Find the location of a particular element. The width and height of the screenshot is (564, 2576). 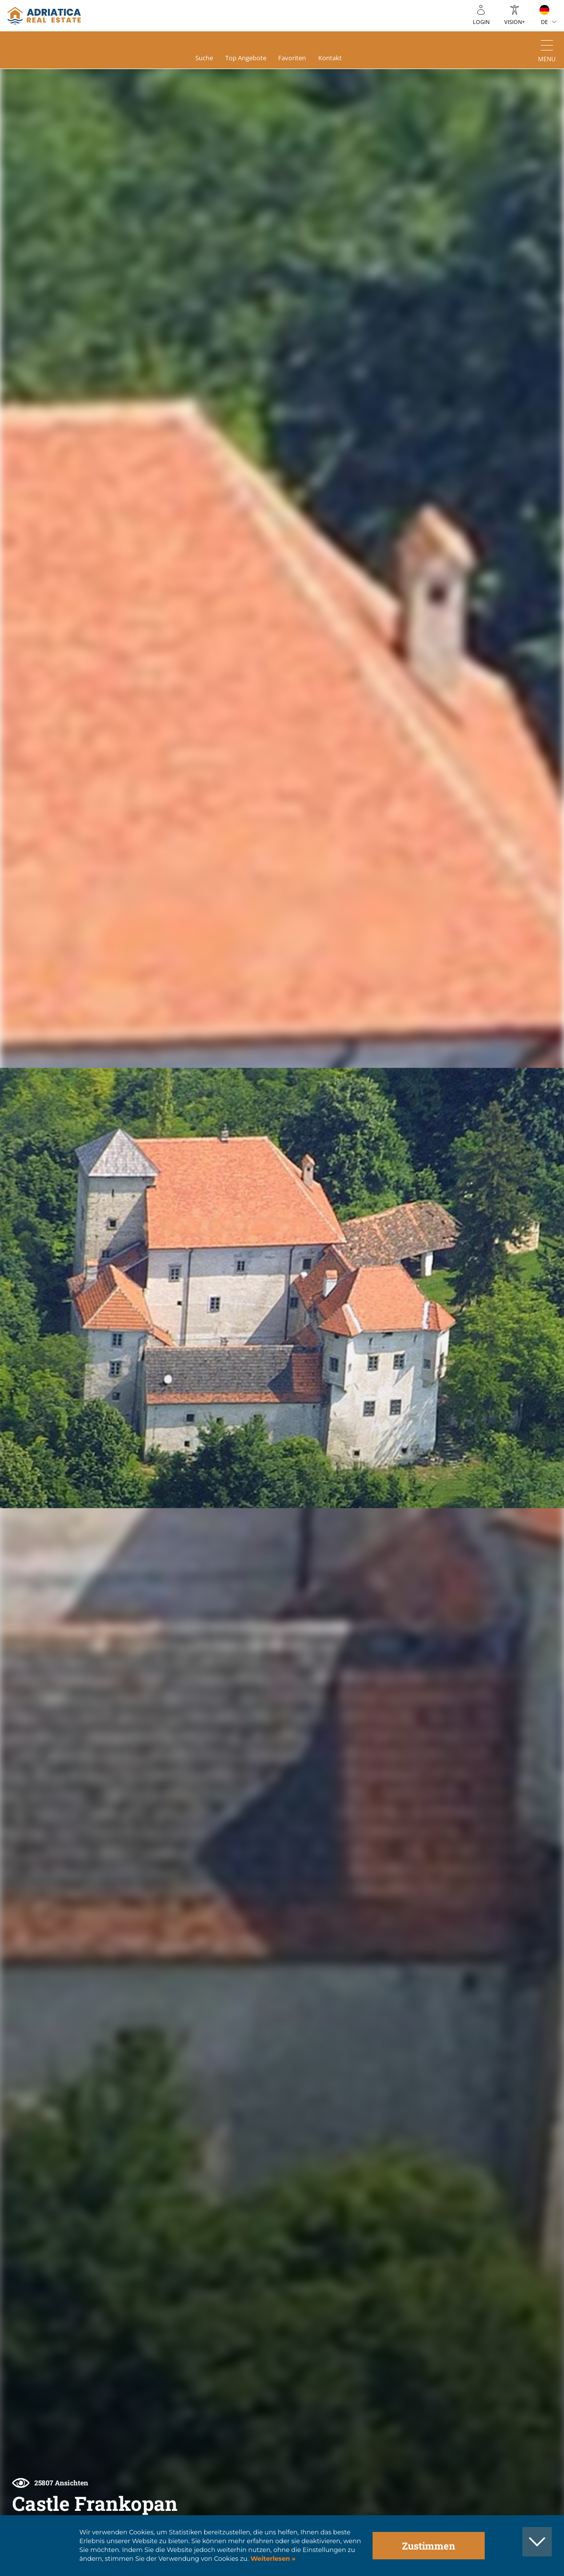

Suche is located at coordinates (196, 59).